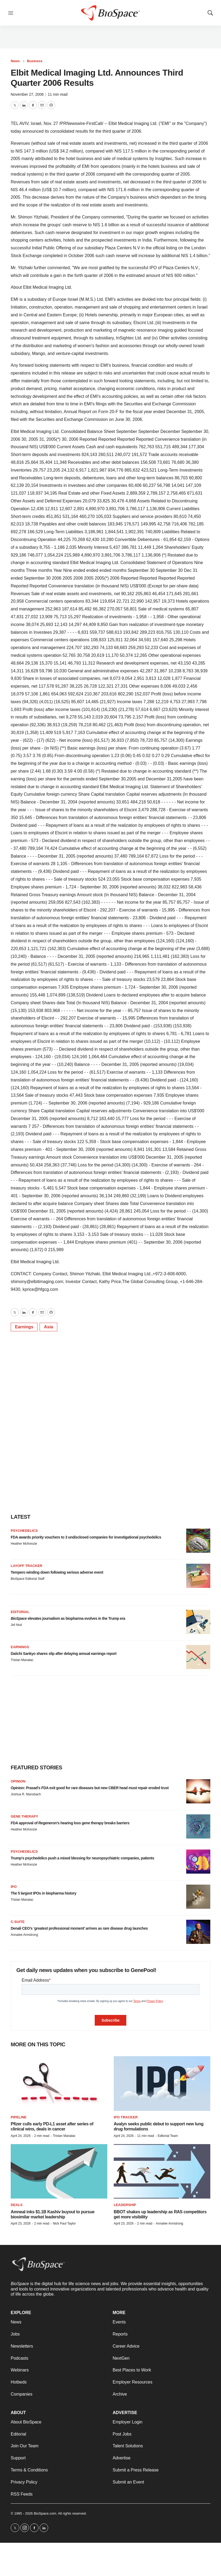 Image resolution: width=221 pixels, height=2576 pixels. I want to click on FDA awards priority vouchers to 3 undisclosed companies for investigational psychedelics, so click(86, 1537).